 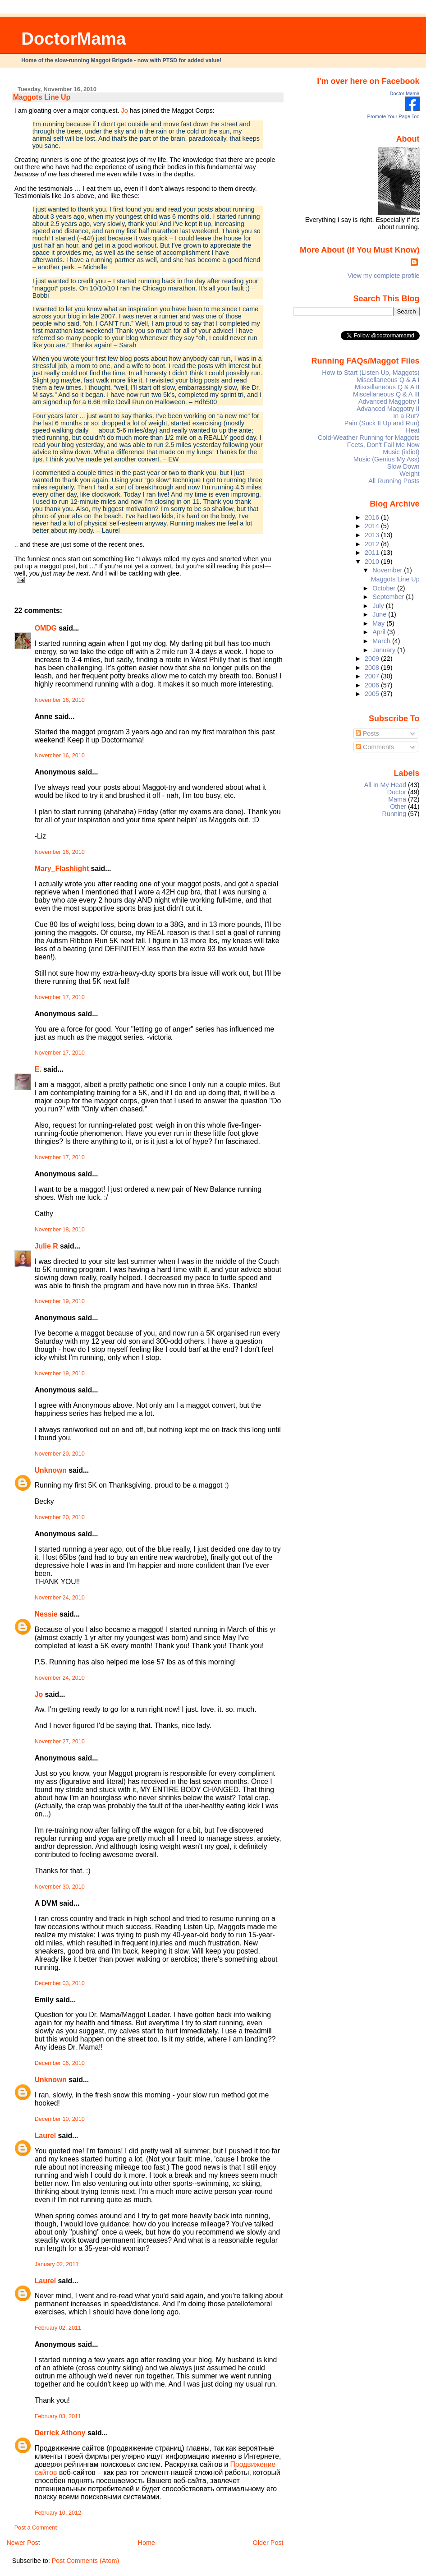 I want to click on Home, so click(x=146, y=2542).